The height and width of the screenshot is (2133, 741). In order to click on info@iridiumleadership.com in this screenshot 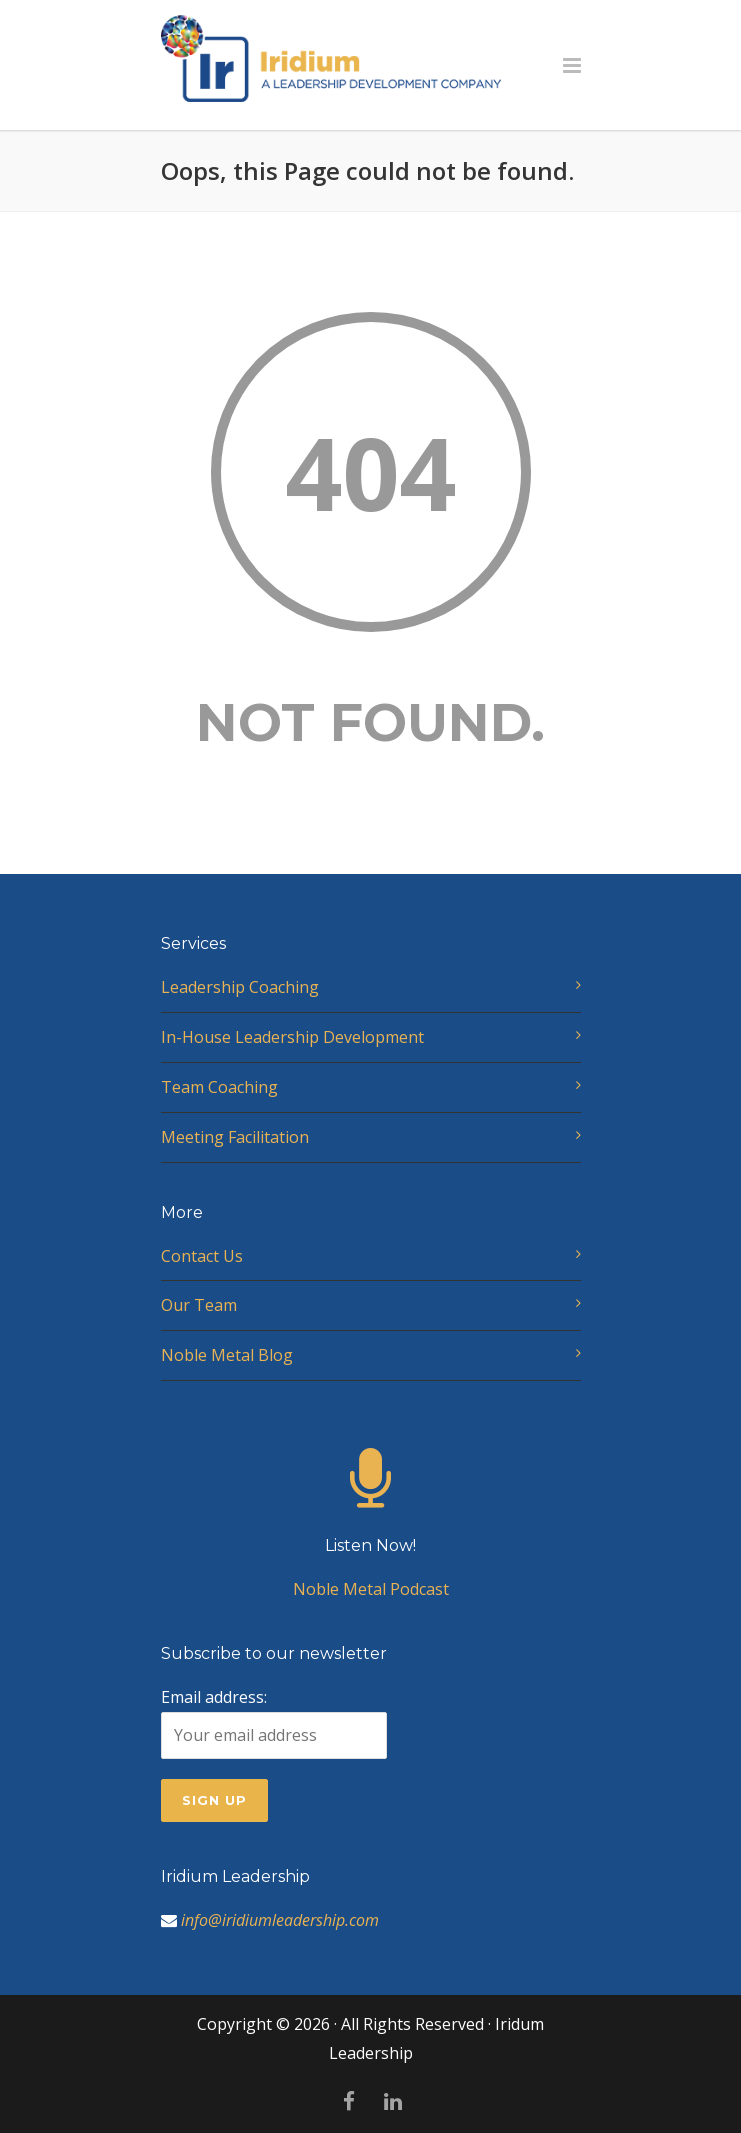, I will do `click(280, 1920)`.